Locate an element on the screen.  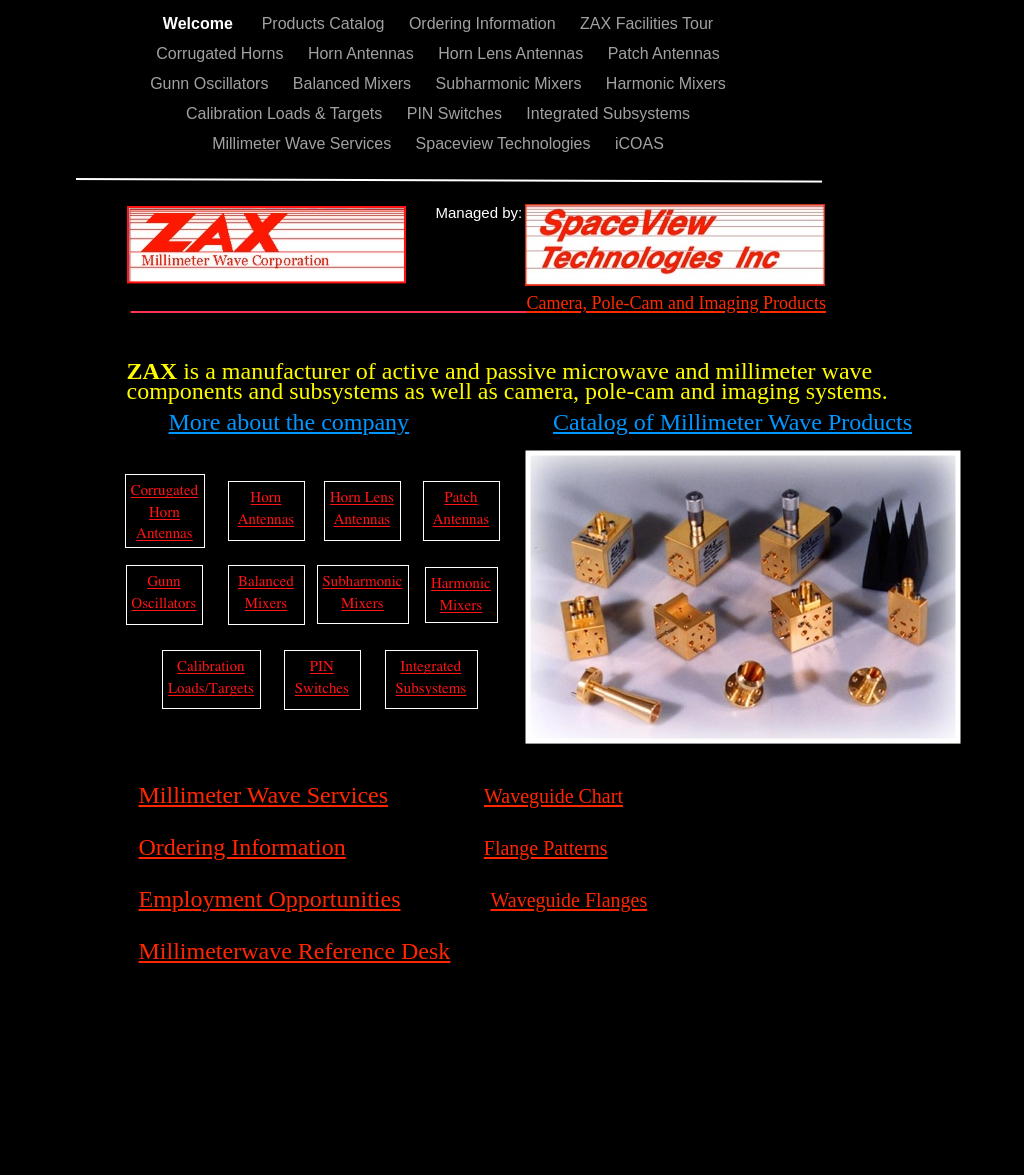
Subharmonic Mixers is located at coordinates (511, 83).